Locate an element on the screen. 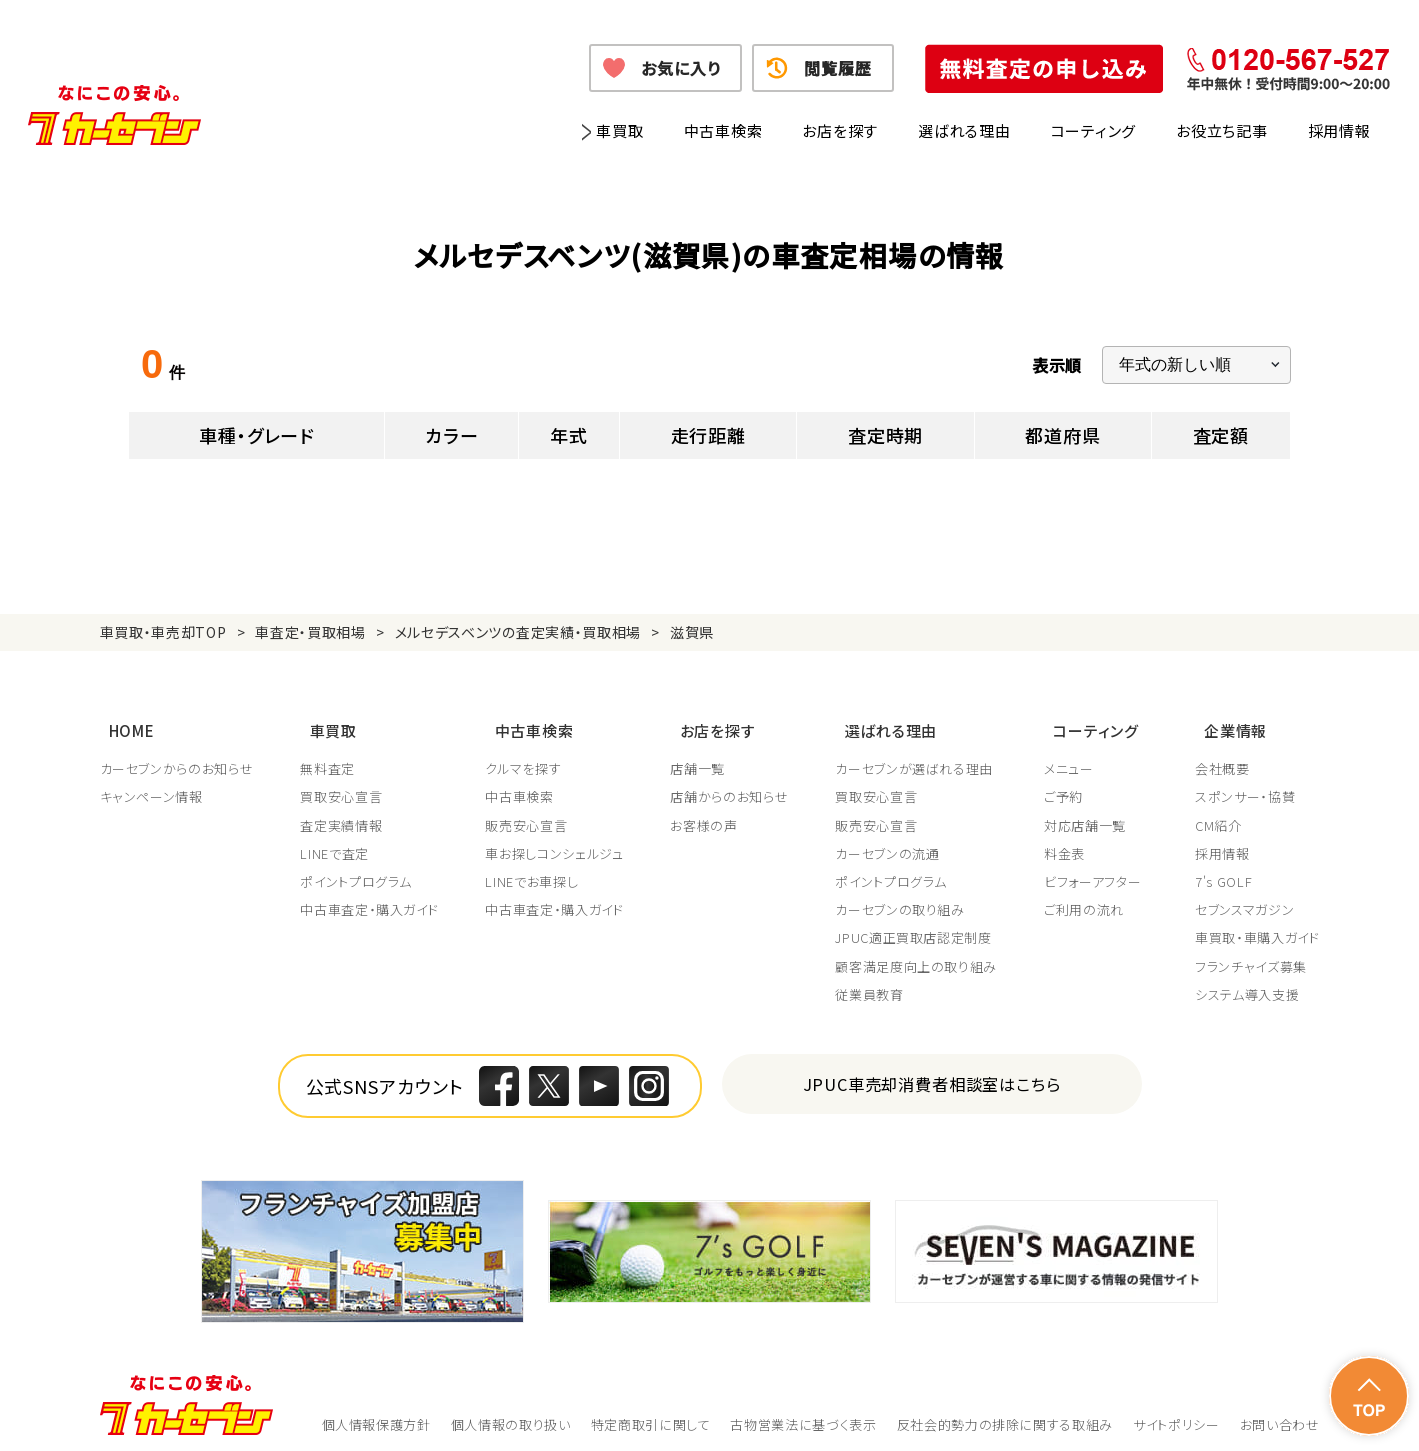  査定実績情報 is located at coordinates (342, 811).